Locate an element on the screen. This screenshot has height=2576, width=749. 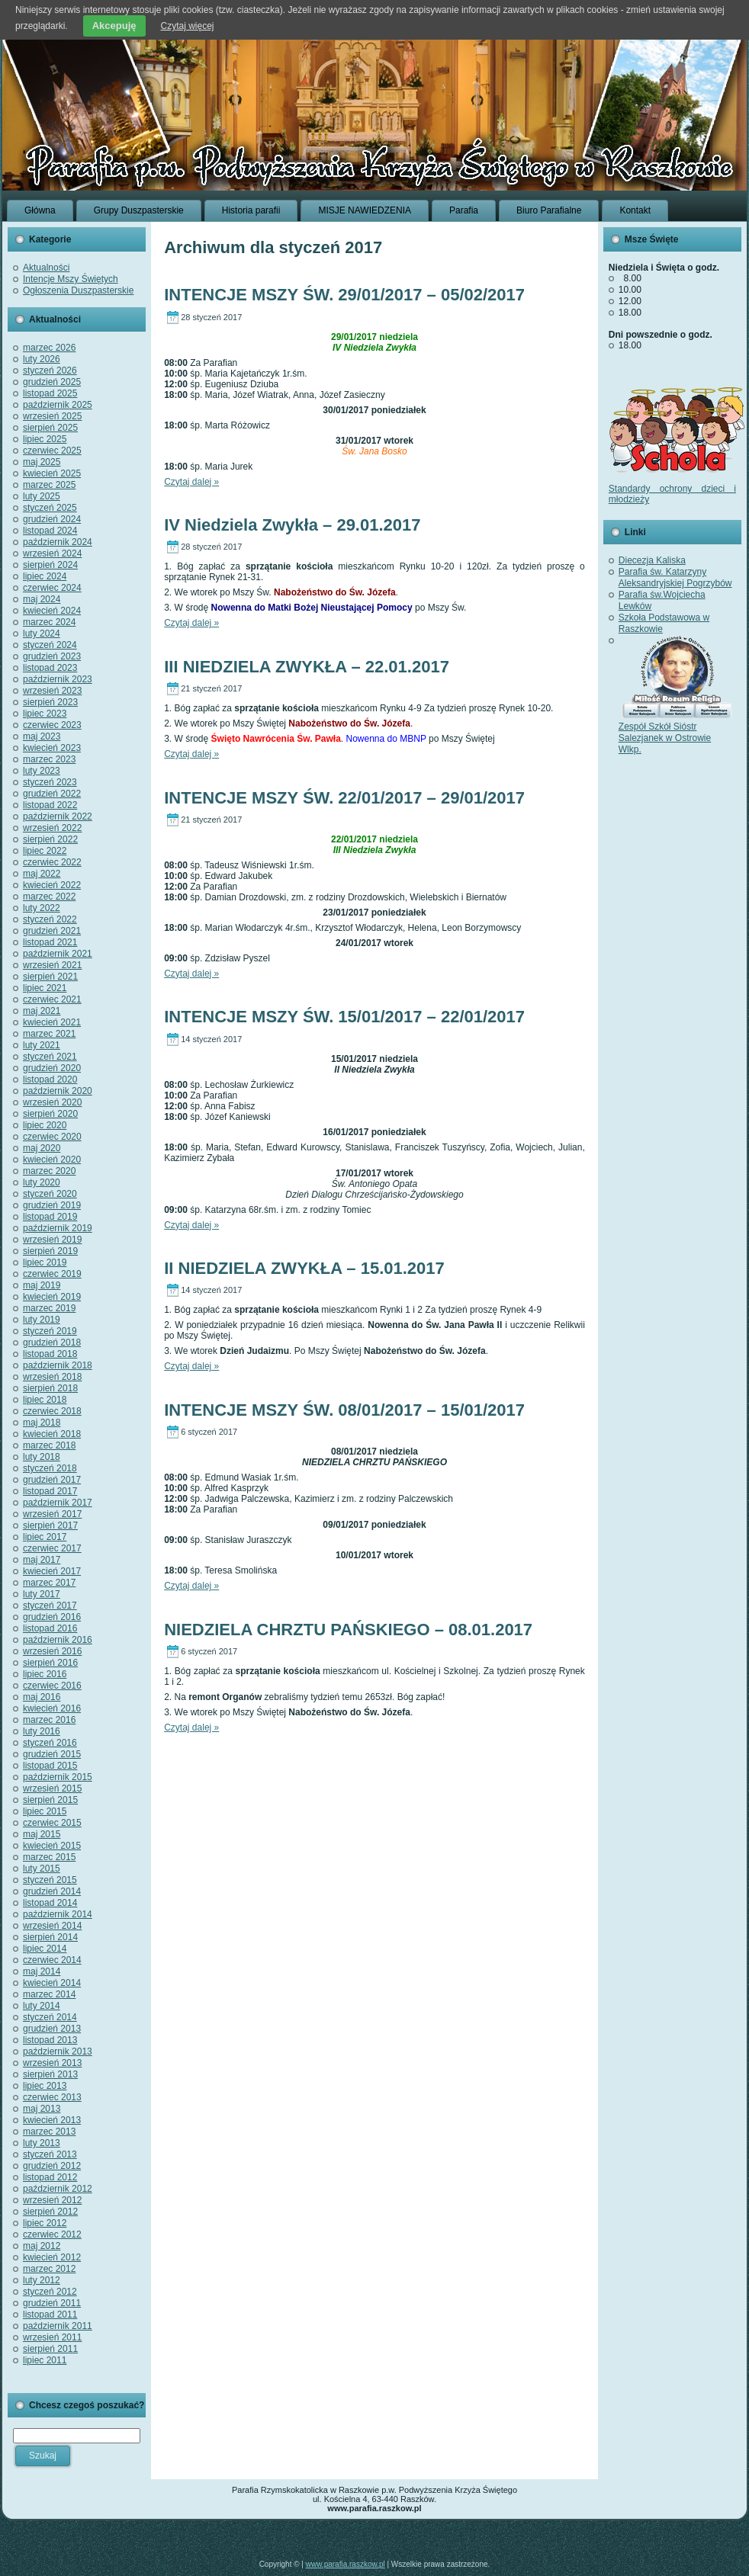
sierpień 2020 is located at coordinates (50, 1113).